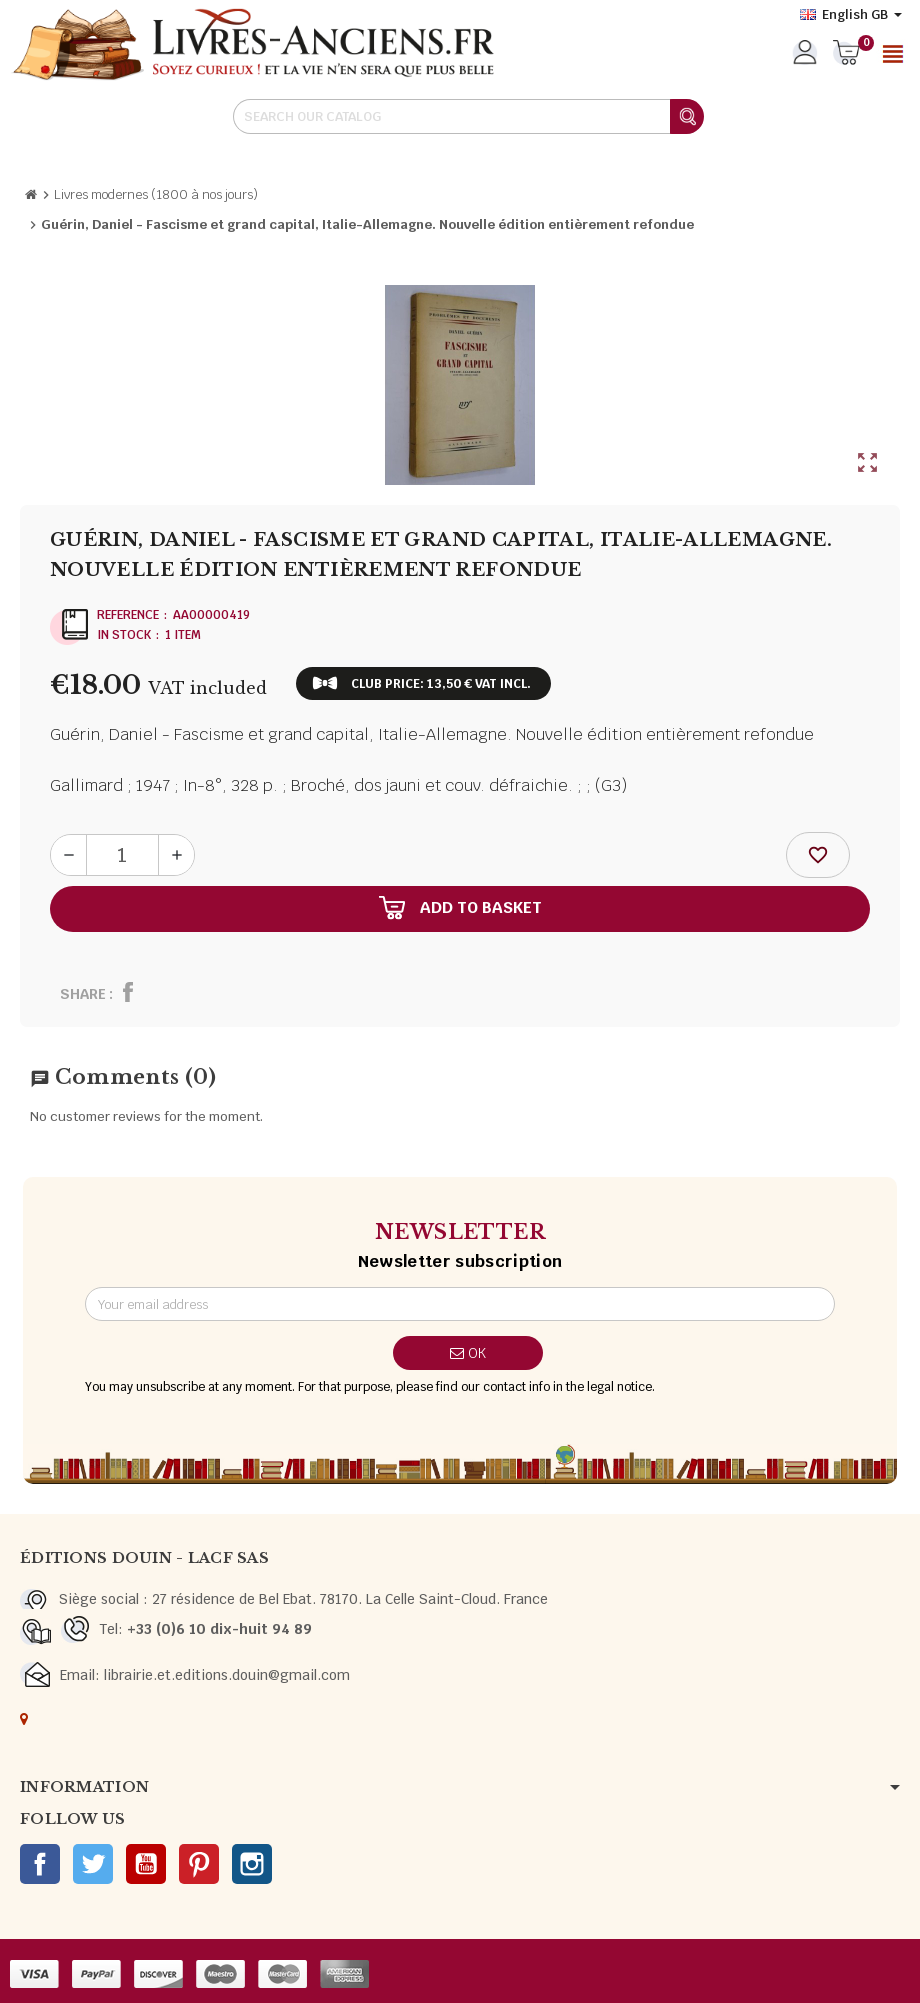  What do you see at coordinates (846, 54) in the screenshot?
I see `[Shopping cart link containing 0 product(s)]` at bounding box center [846, 54].